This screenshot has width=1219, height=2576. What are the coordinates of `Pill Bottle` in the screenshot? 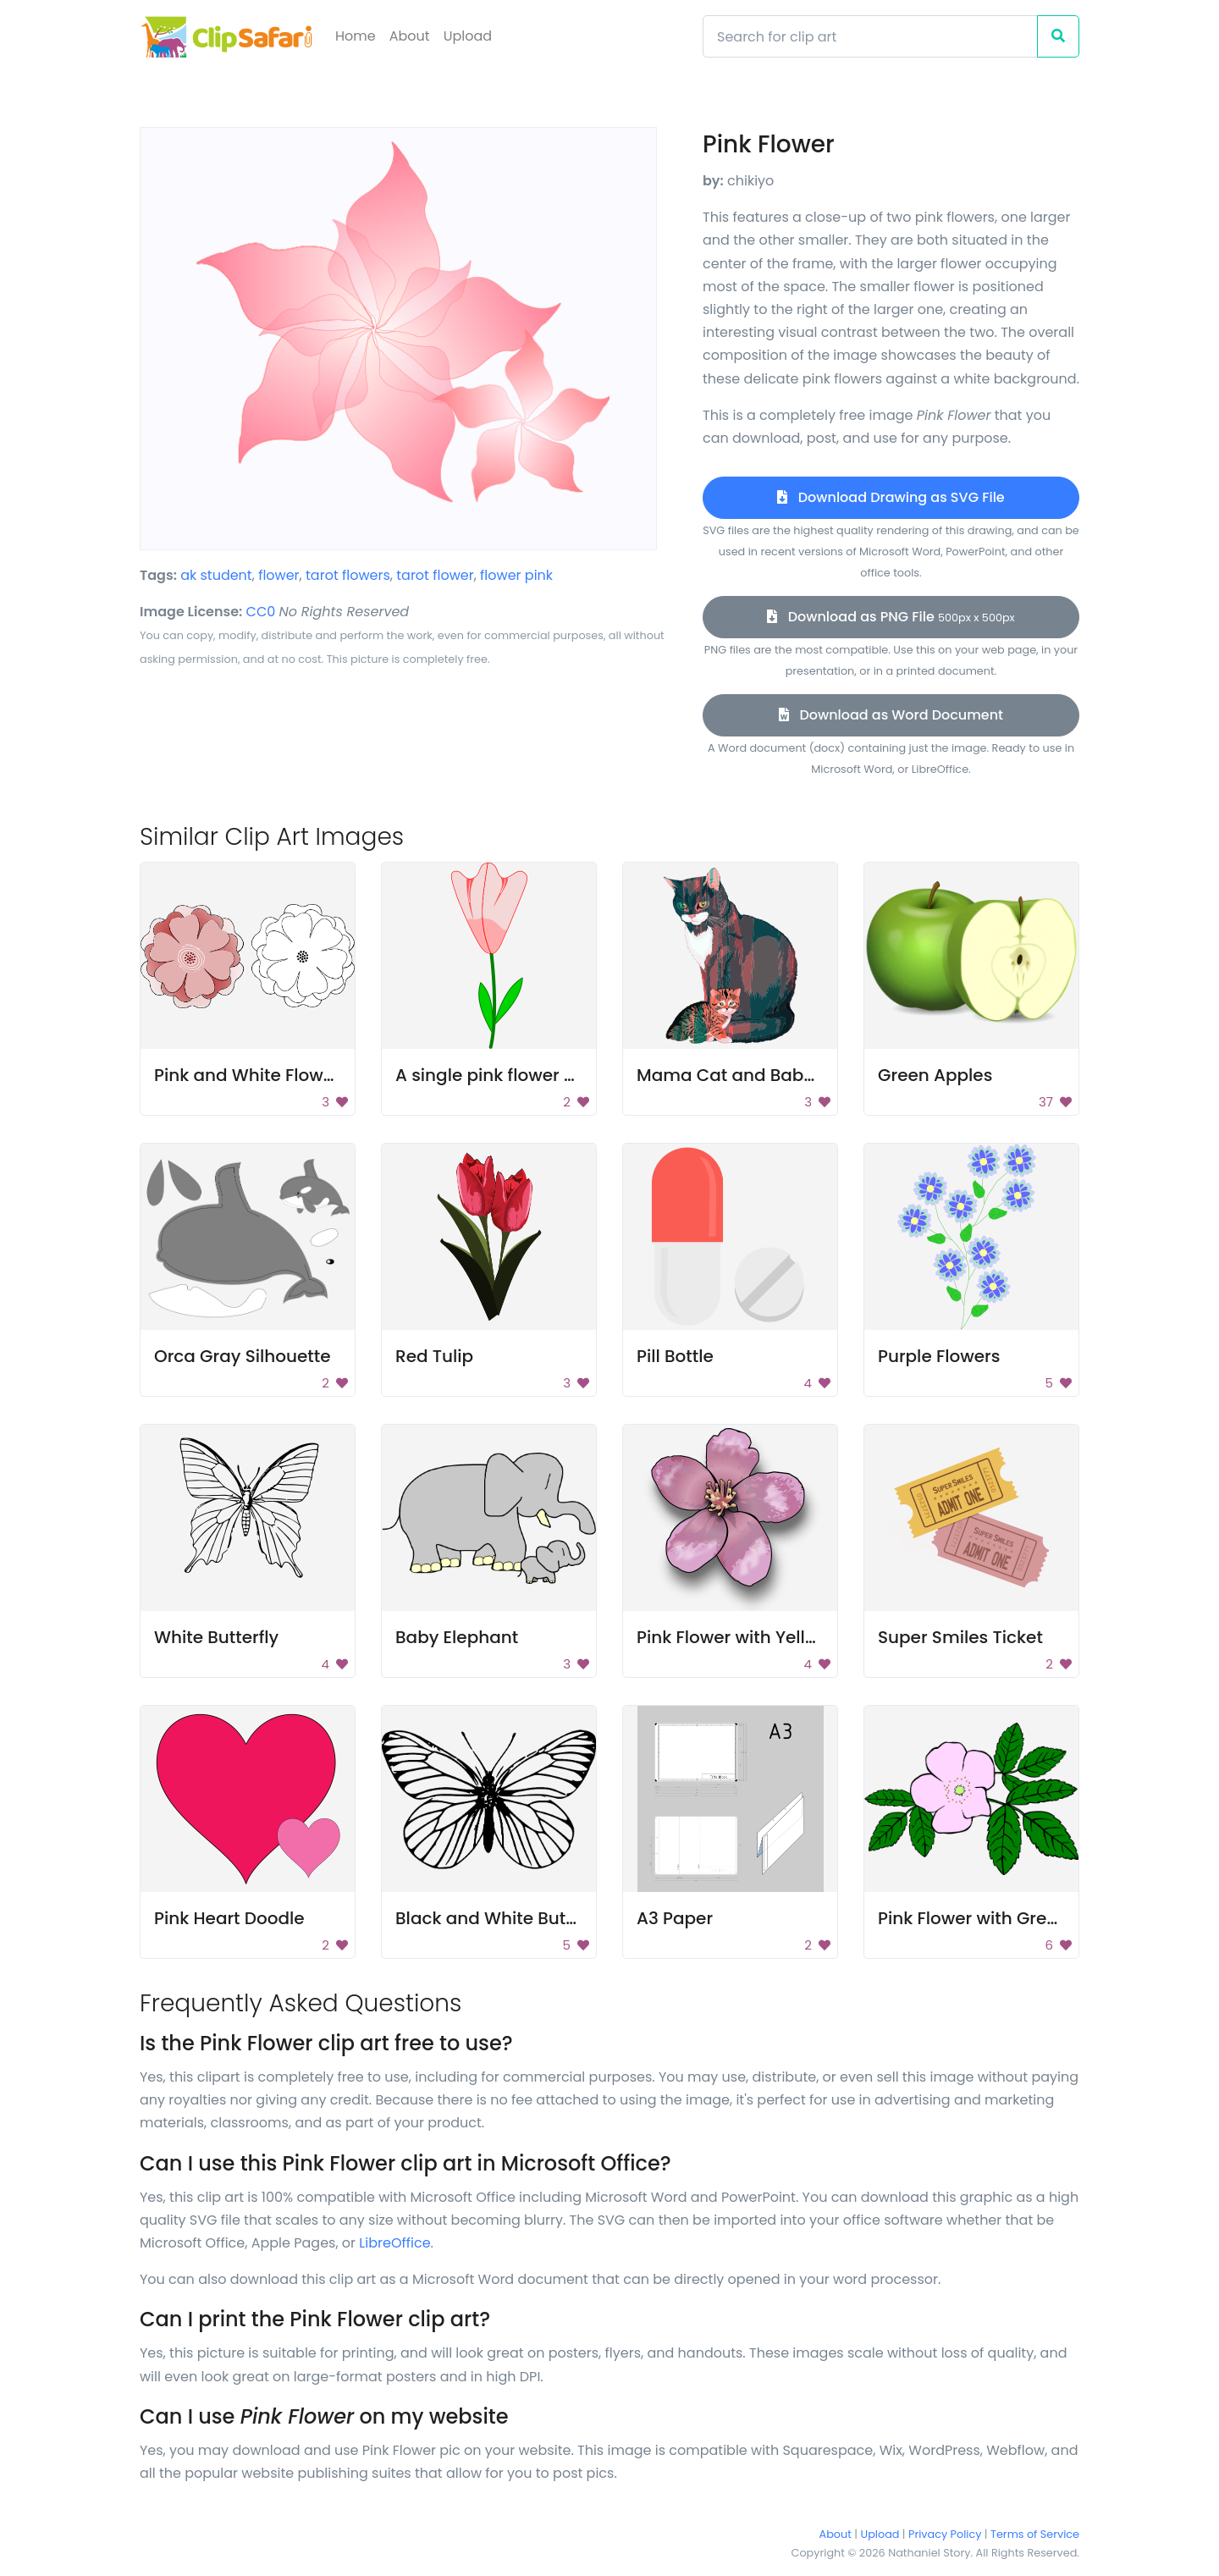 It's located at (675, 1356).